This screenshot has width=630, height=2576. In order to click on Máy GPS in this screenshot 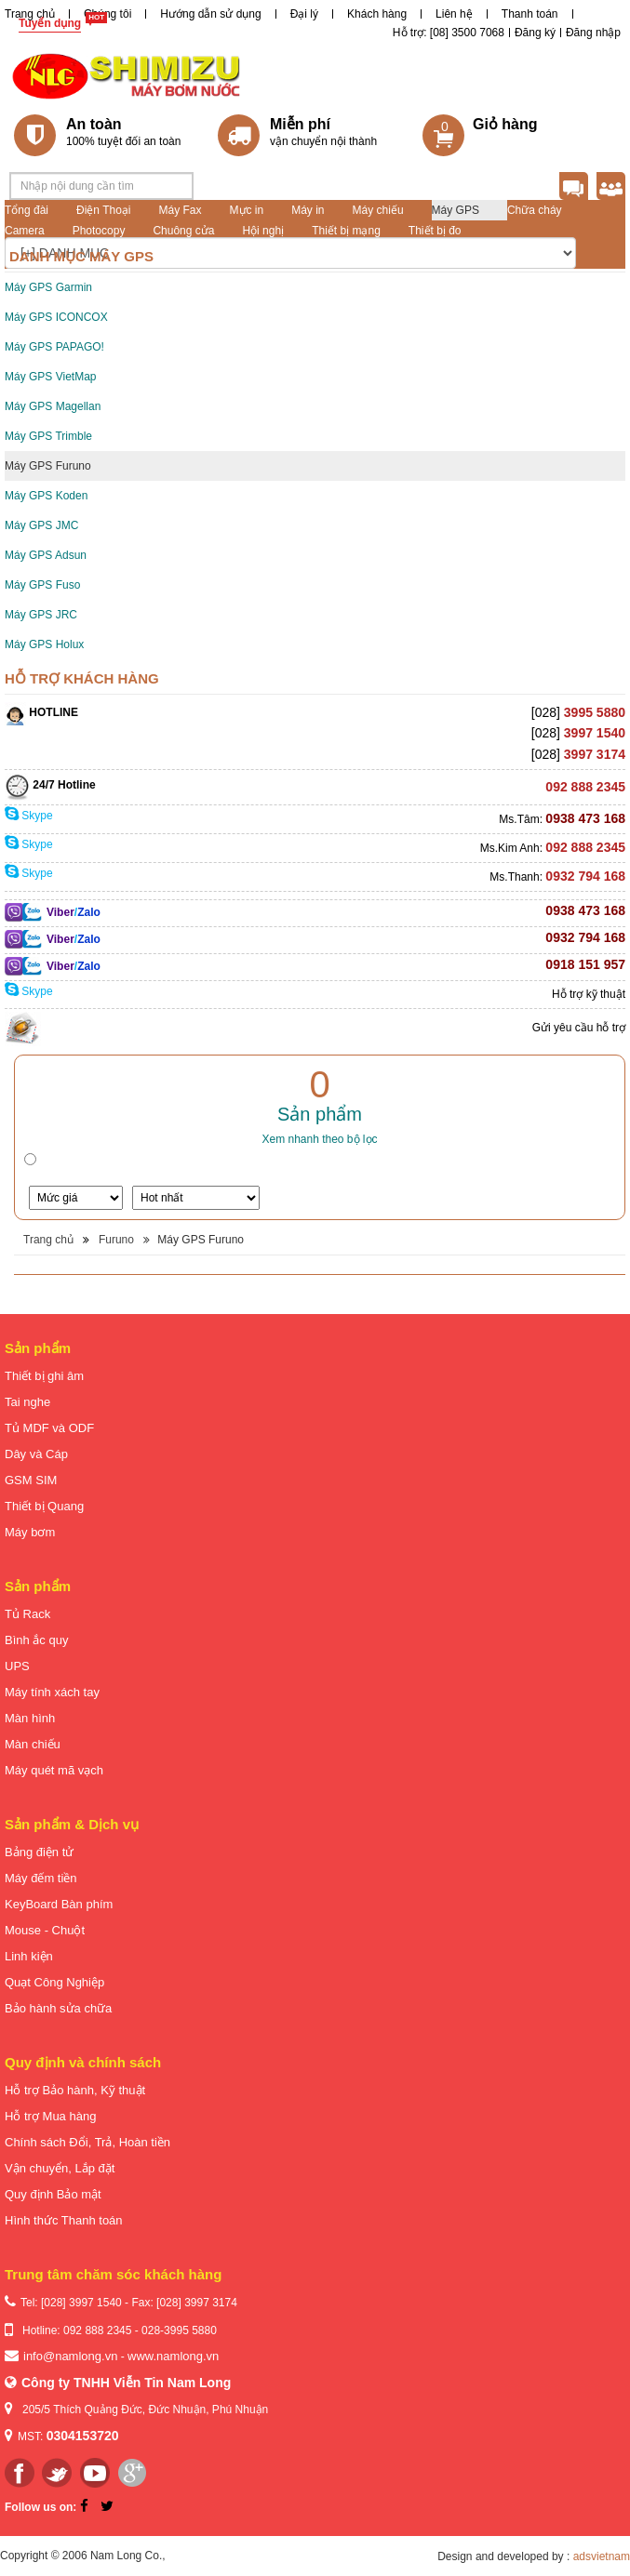, I will do `click(455, 210)`.